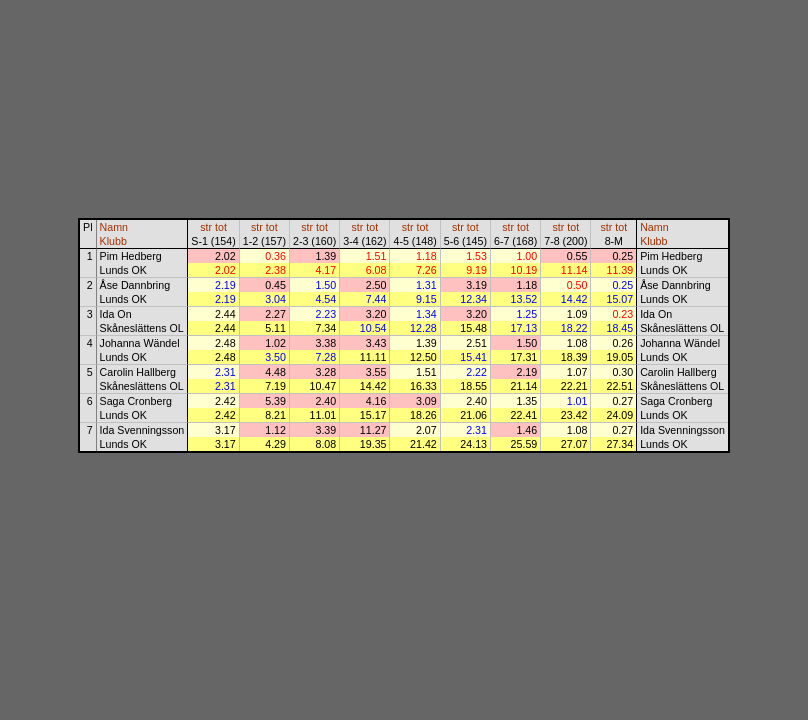  Describe the element at coordinates (221, 227) in the screenshot. I see `tot` at that location.